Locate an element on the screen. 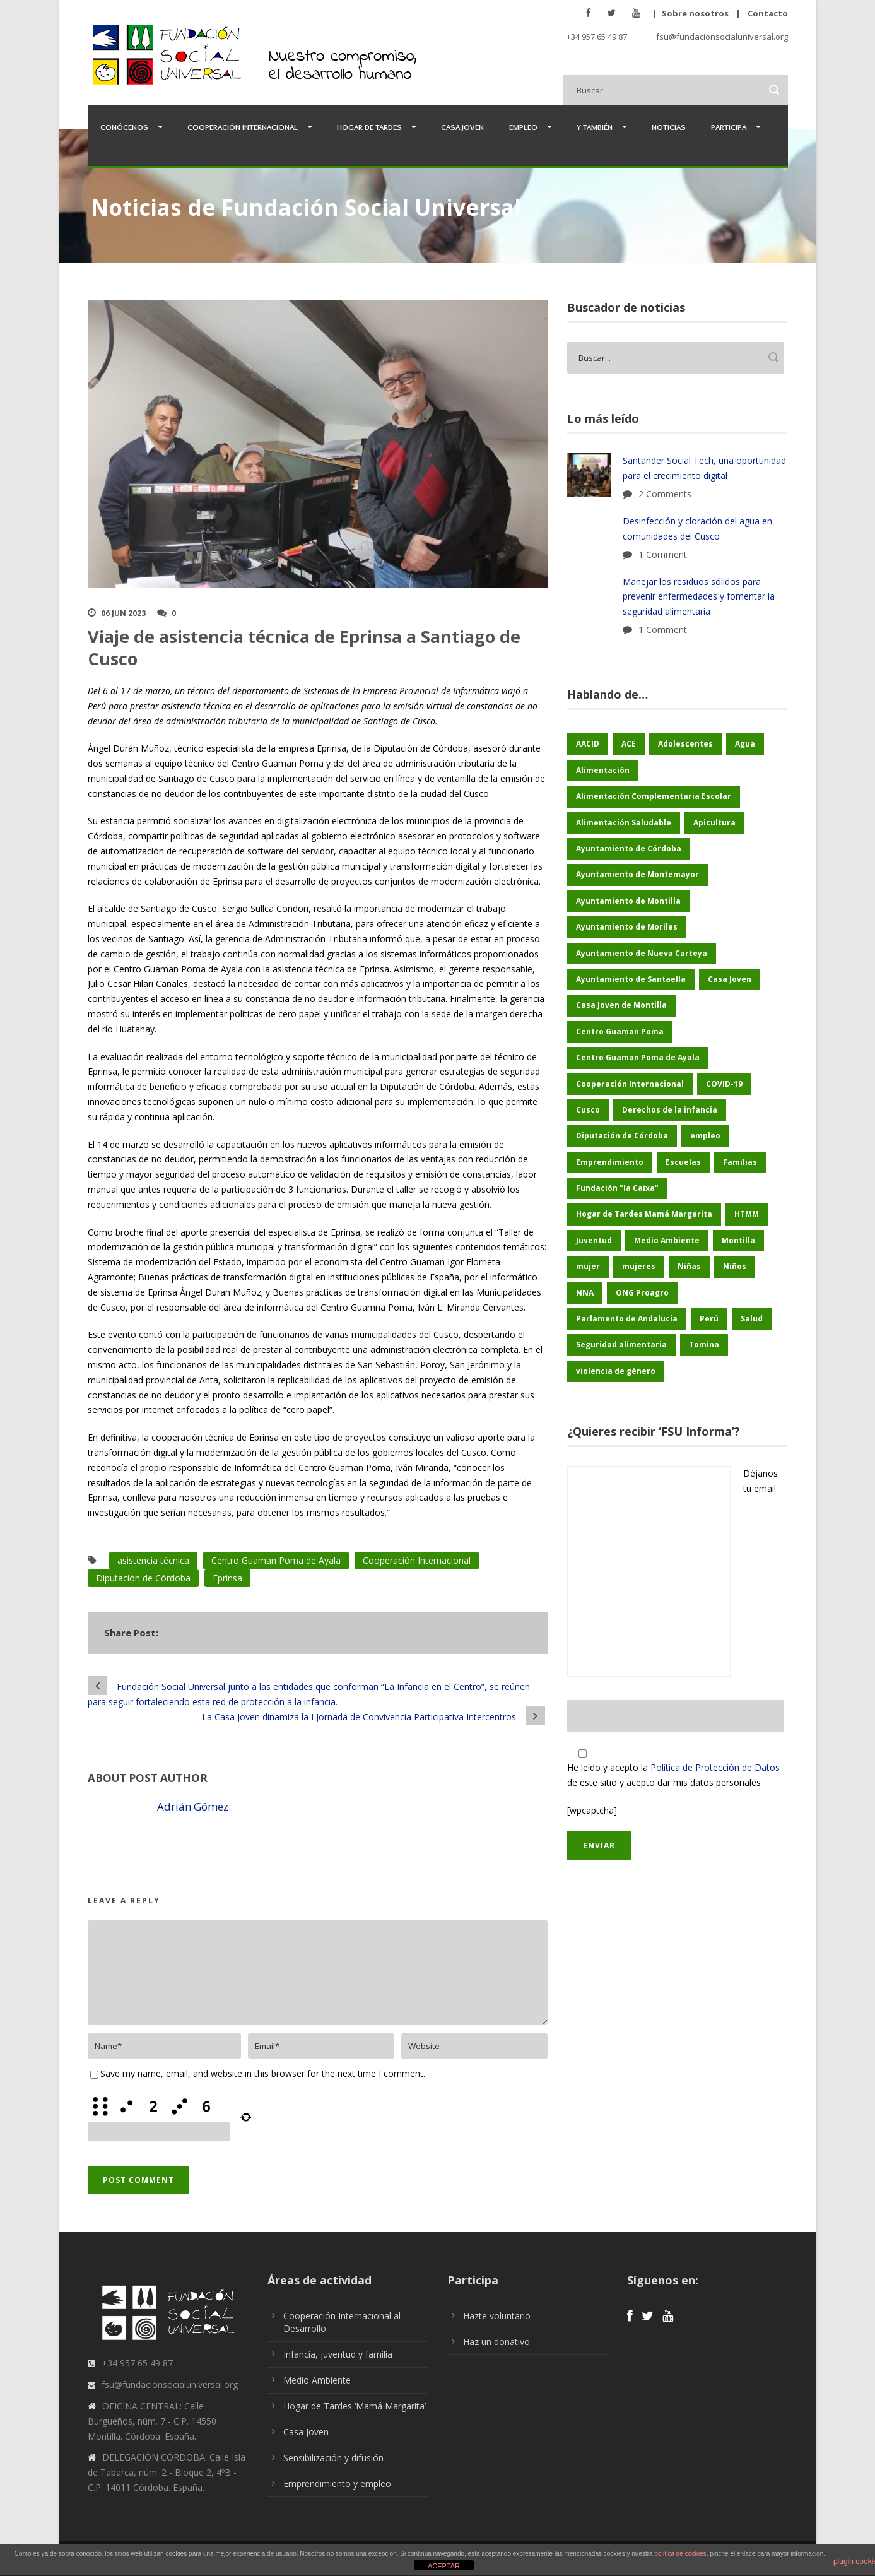 Image resolution: width=875 pixels, height=2576 pixels. 2 Comments is located at coordinates (664, 494).